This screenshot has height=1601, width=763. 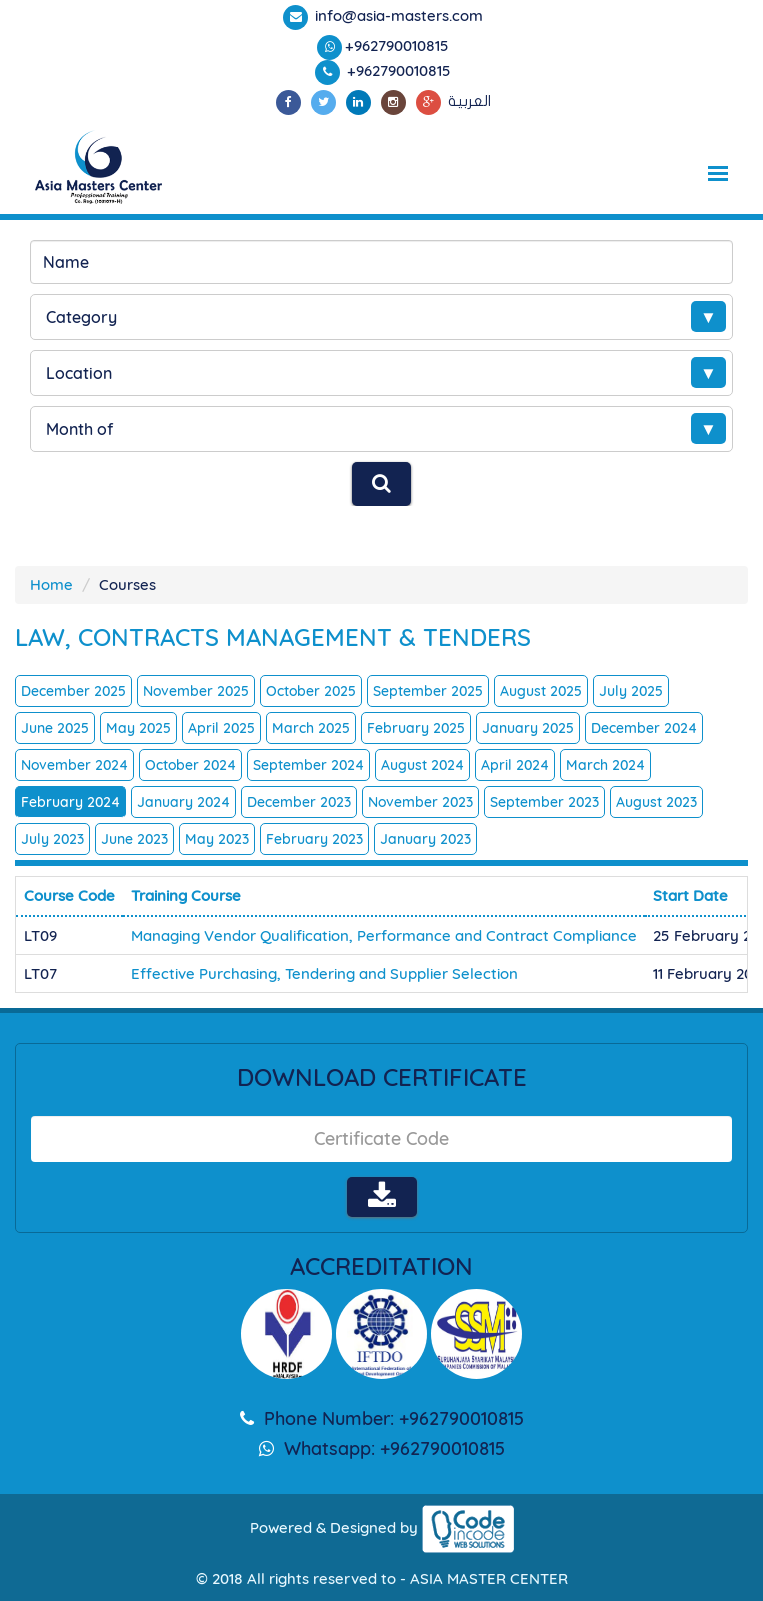 I want to click on Managing Vendor Qualification, Performance and Contract Compliance, so click(x=384, y=935).